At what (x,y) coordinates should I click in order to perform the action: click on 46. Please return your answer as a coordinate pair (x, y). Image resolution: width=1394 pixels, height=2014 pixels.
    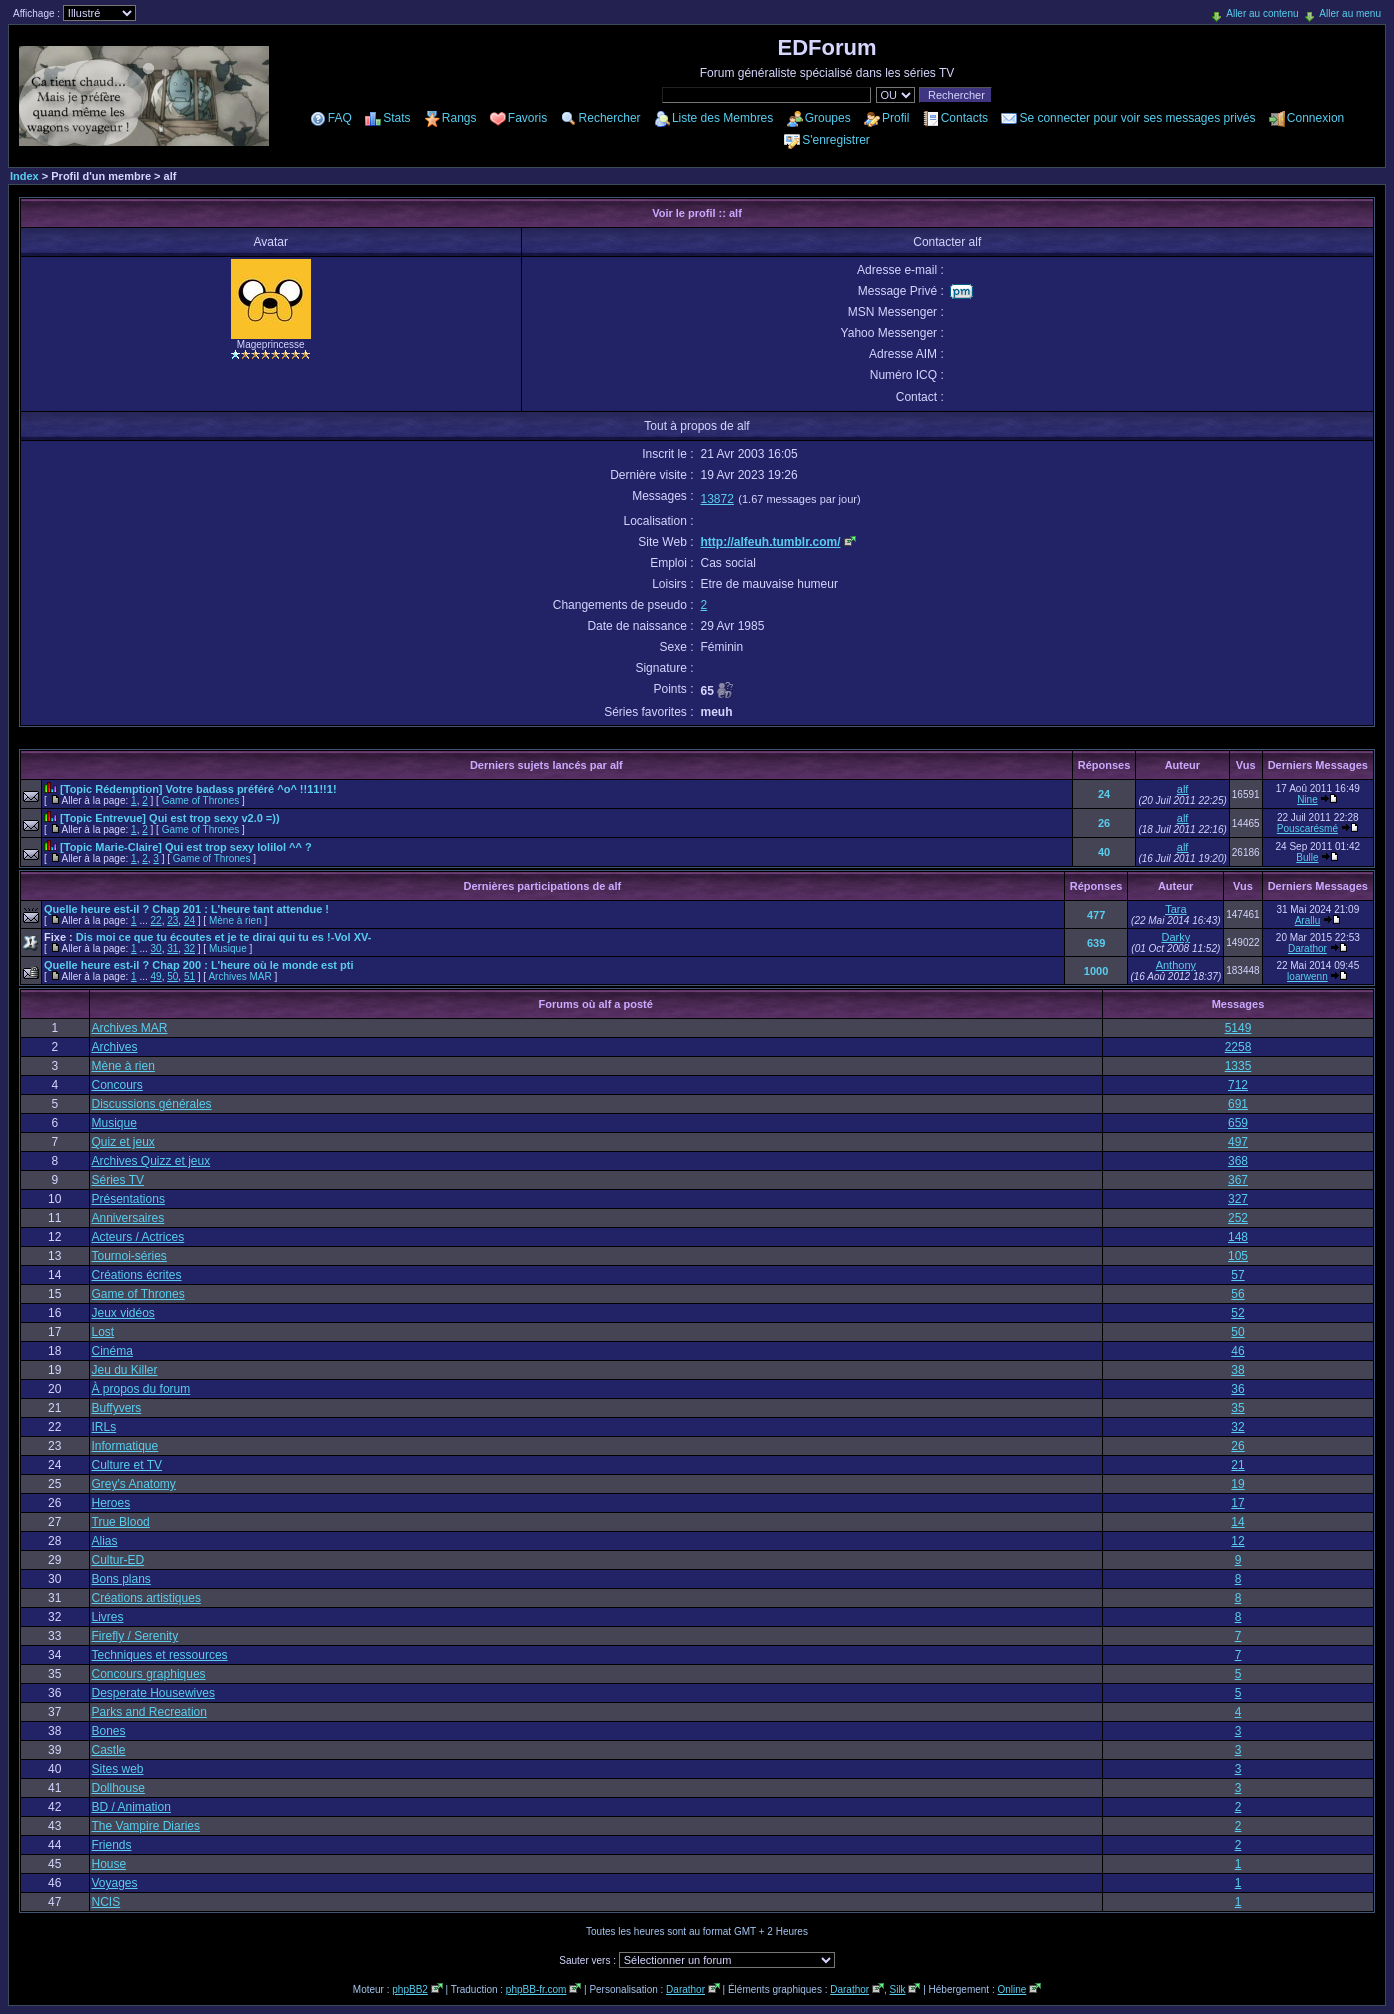
    Looking at the image, I should click on (1237, 1351).